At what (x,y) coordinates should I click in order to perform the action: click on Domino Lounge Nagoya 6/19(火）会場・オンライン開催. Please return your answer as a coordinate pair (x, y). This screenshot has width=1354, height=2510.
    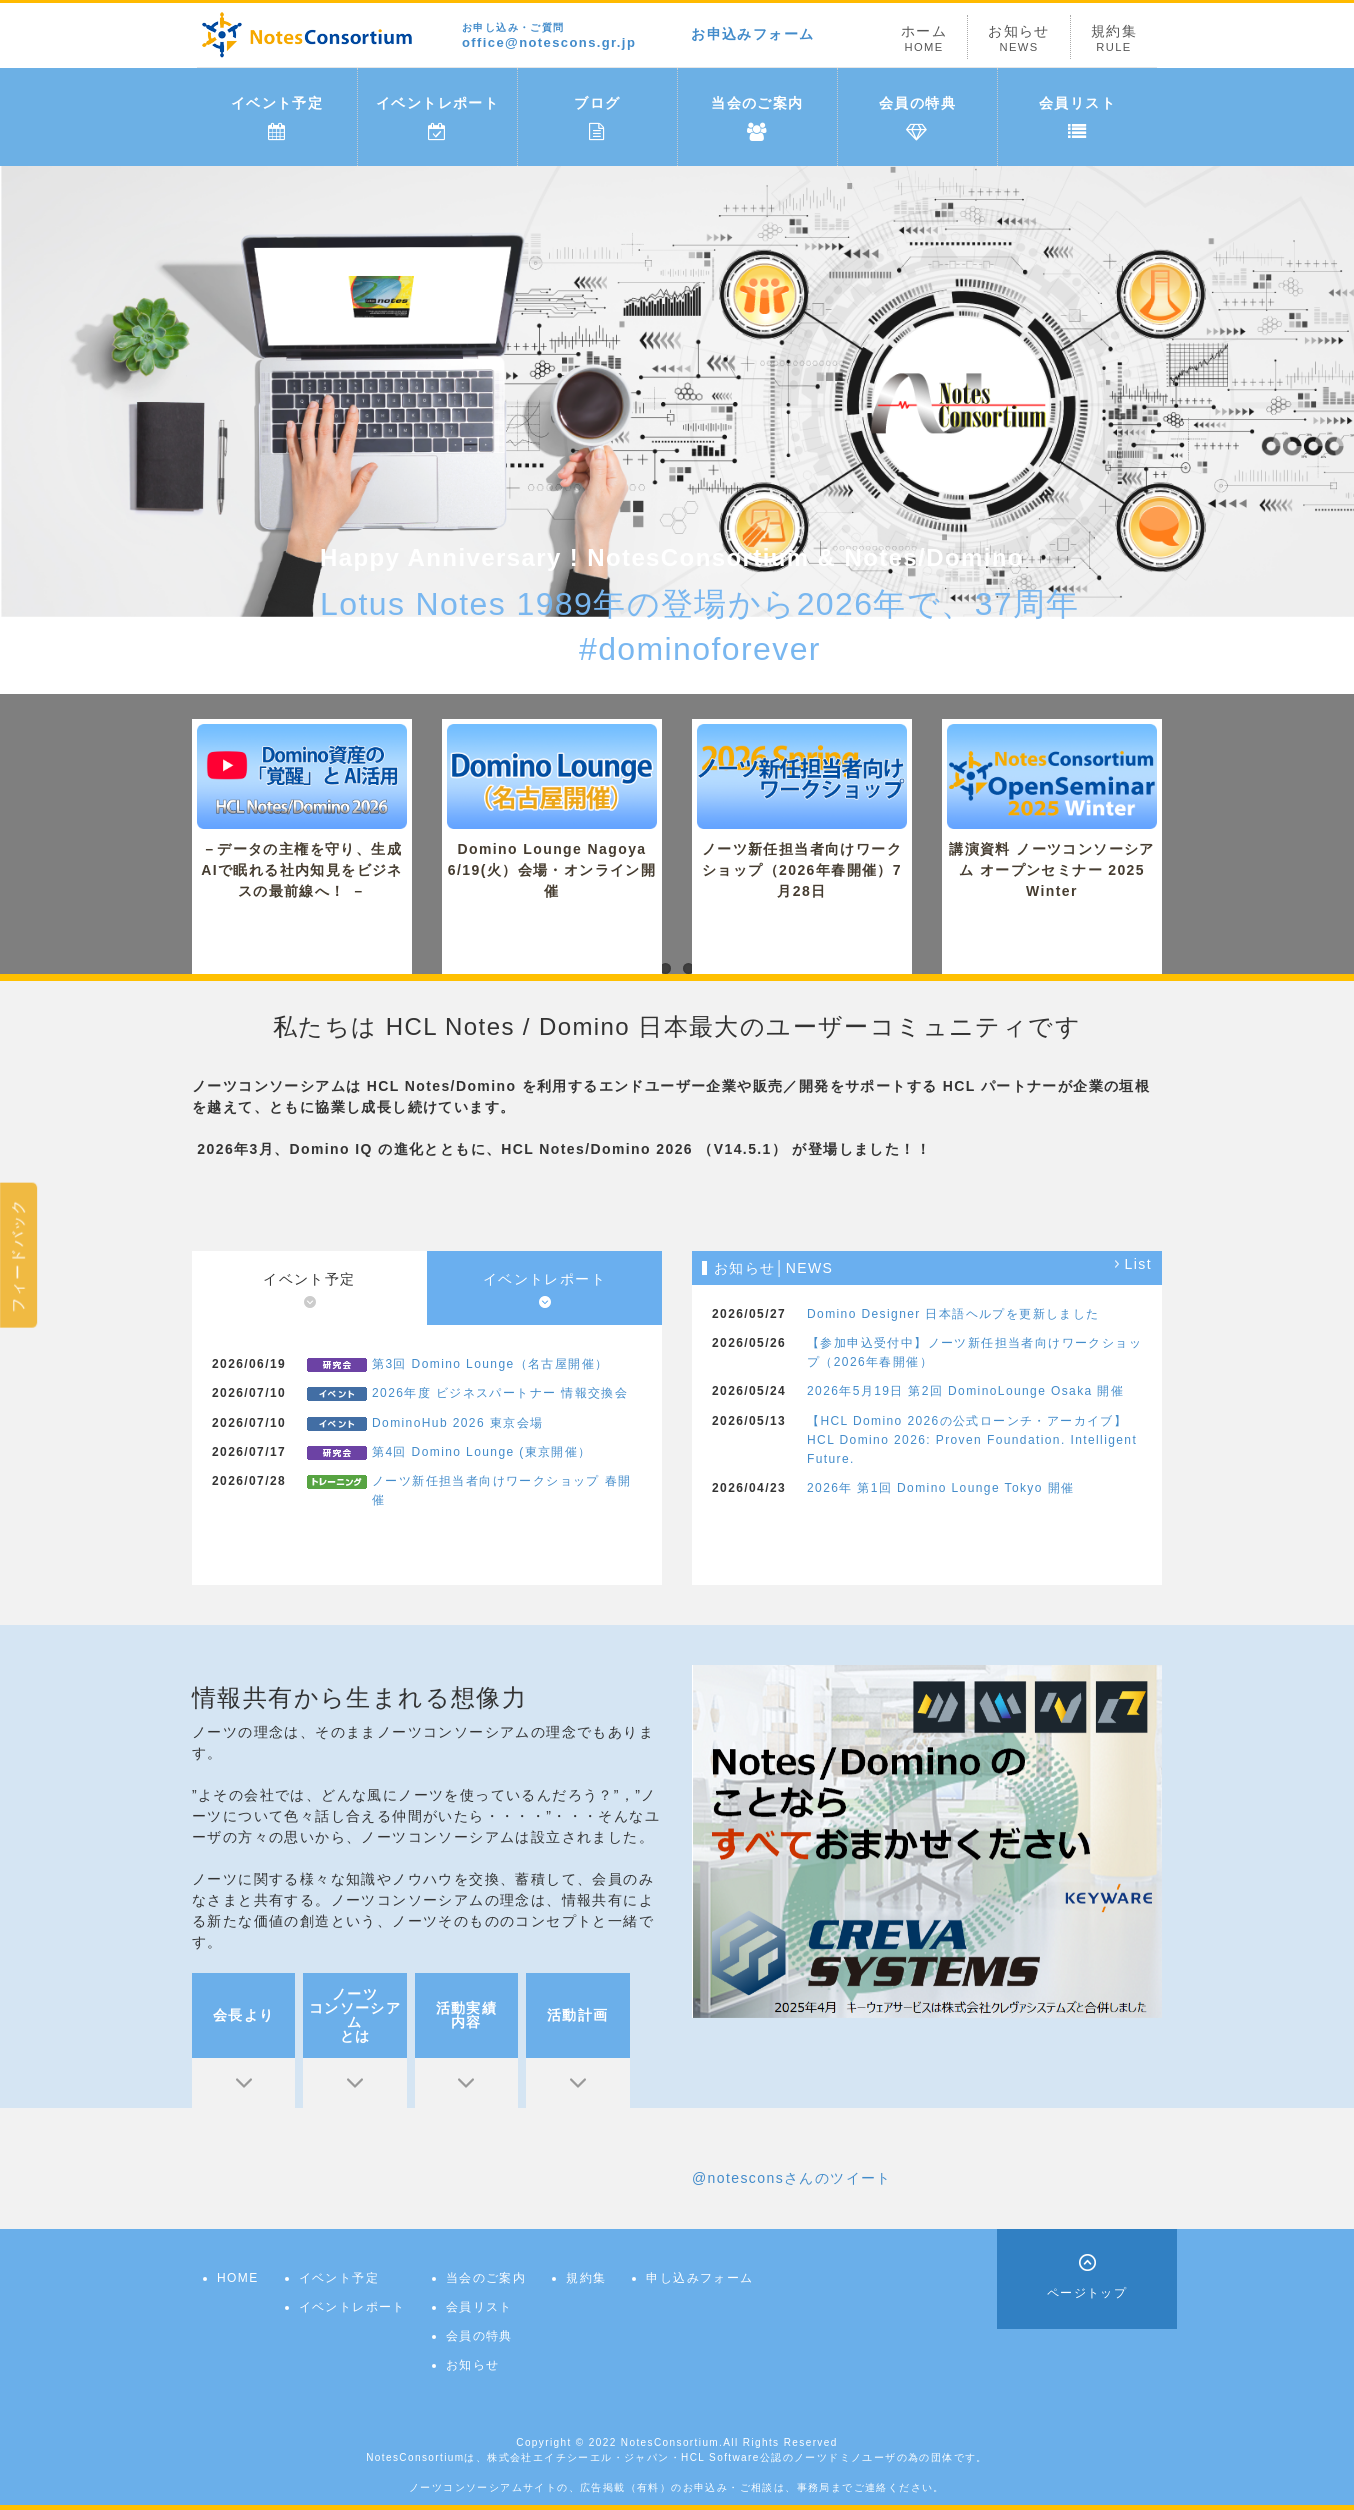
    Looking at the image, I should click on (552, 811).